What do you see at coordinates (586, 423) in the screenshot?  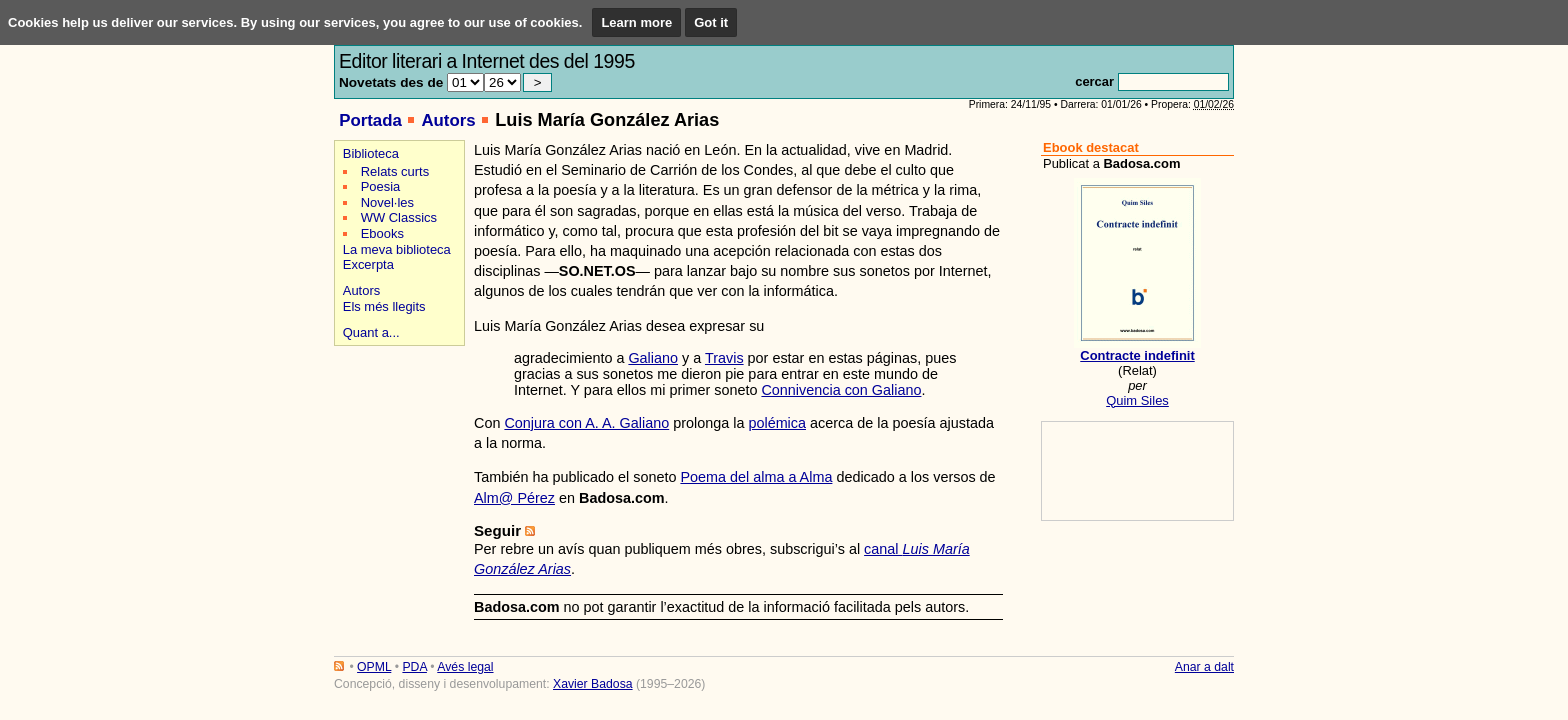 I see `Conjura con A. A. Galiano` at bounding box center [586, 423].